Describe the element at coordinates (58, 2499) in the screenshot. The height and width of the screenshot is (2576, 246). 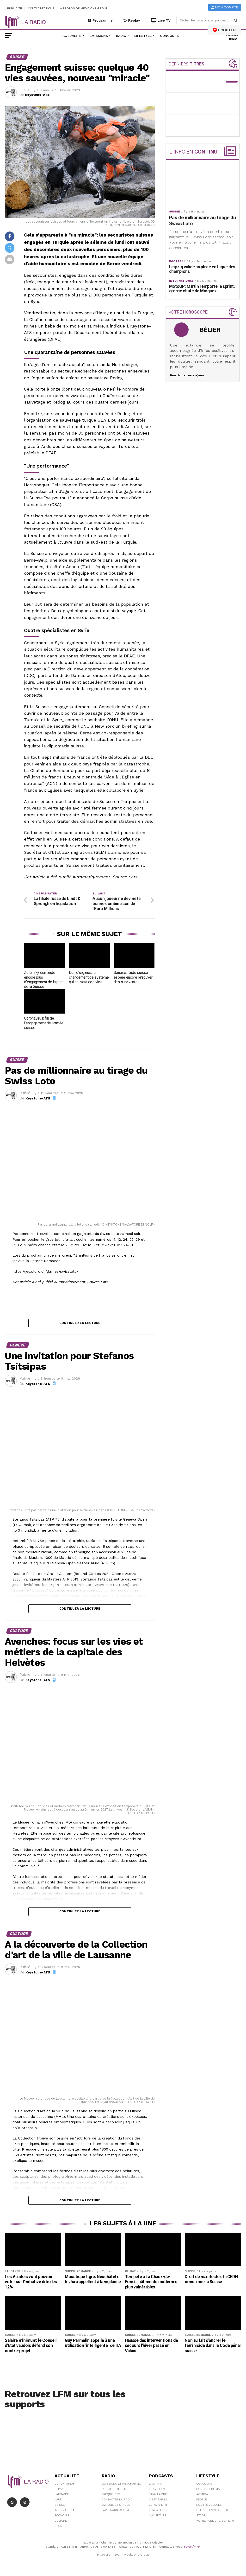
I see `Vaud` at that location.